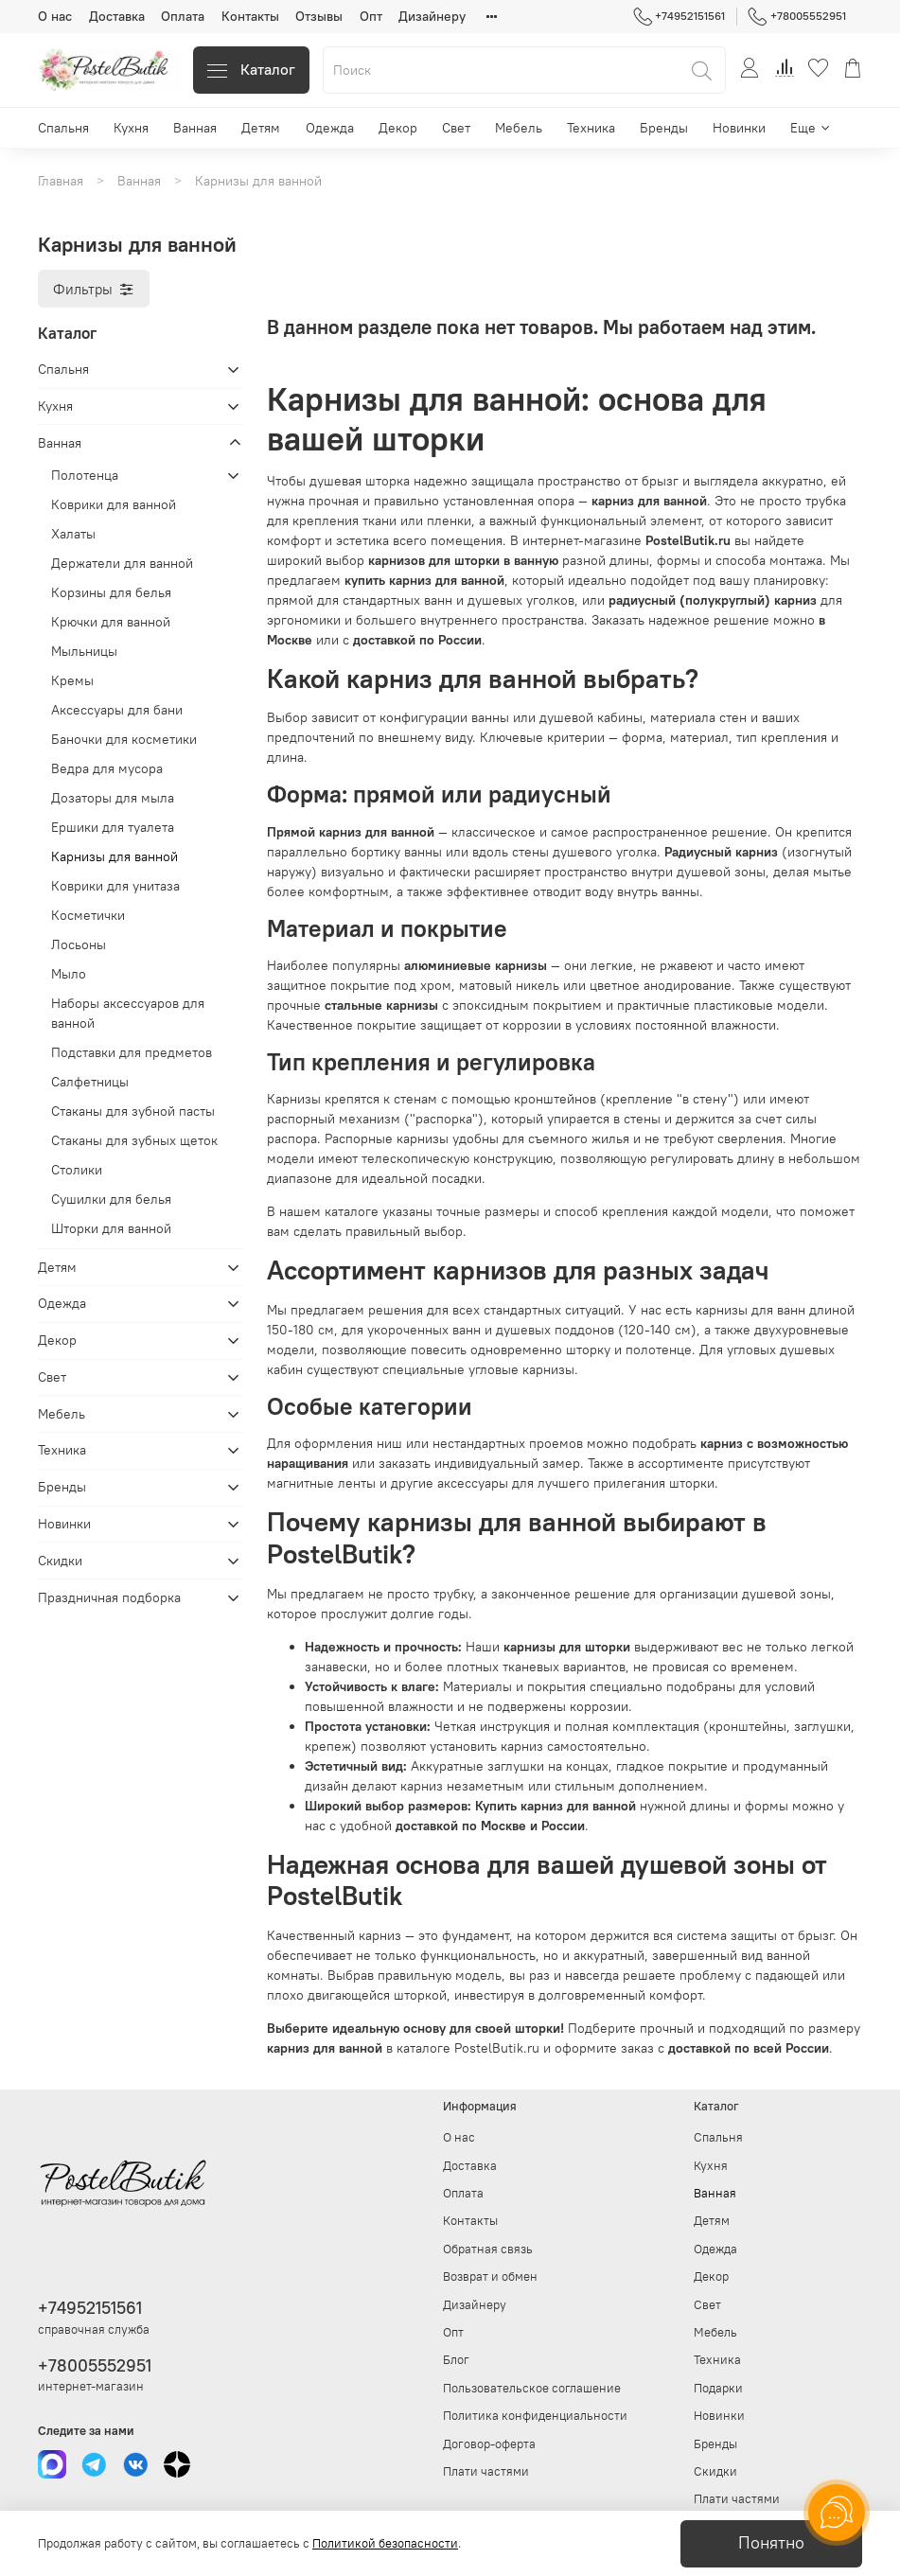 The image size is (900, 2576). What do you see at coordinates (739, 127) in the screenshot?
I see `Новинки` at bounding box center [739, 127].